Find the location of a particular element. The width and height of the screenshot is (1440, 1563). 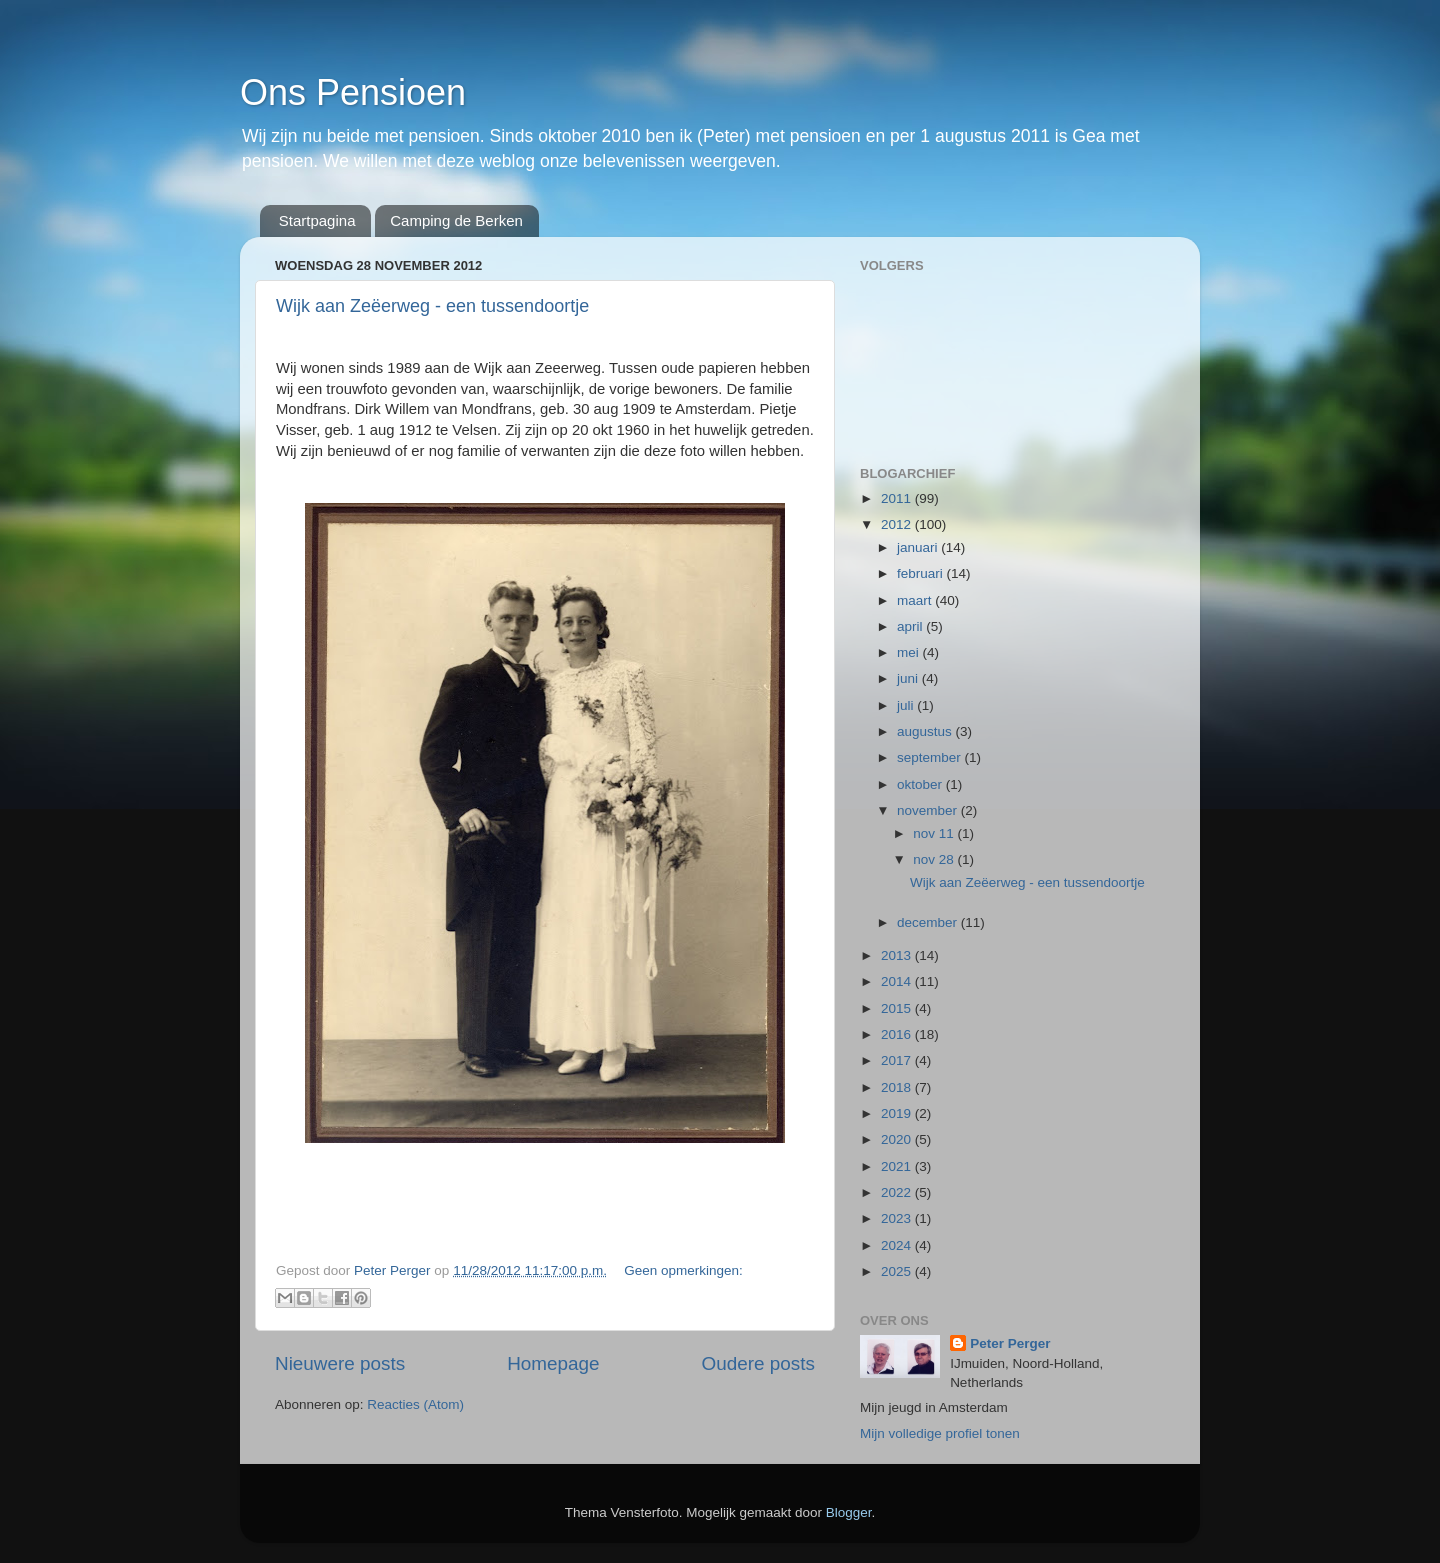

2014 is located at coordinates (898, 981).